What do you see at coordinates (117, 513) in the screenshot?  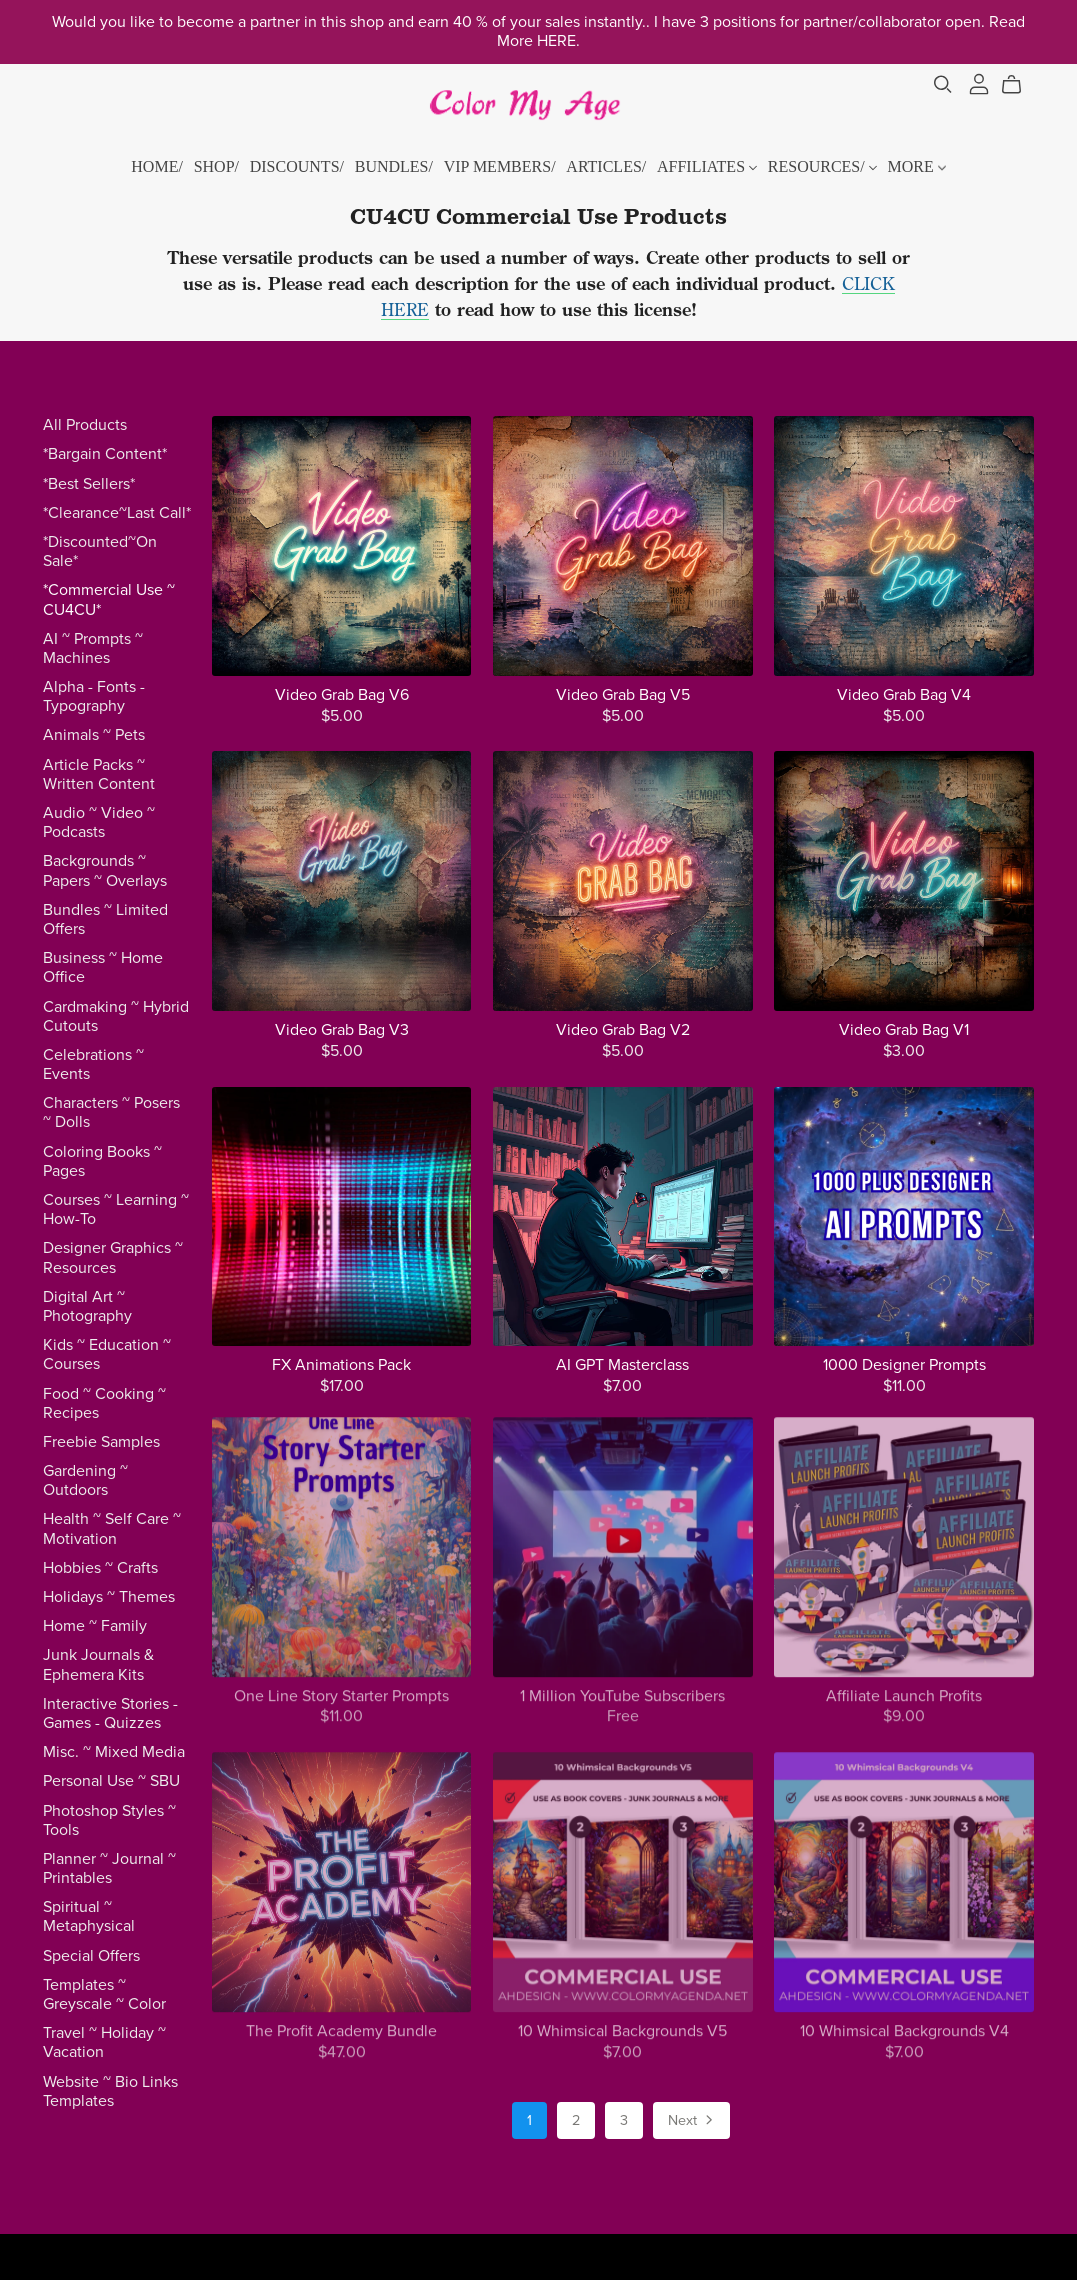 I see `*Clearance~Last Call*` at bounding box center [117, 513].